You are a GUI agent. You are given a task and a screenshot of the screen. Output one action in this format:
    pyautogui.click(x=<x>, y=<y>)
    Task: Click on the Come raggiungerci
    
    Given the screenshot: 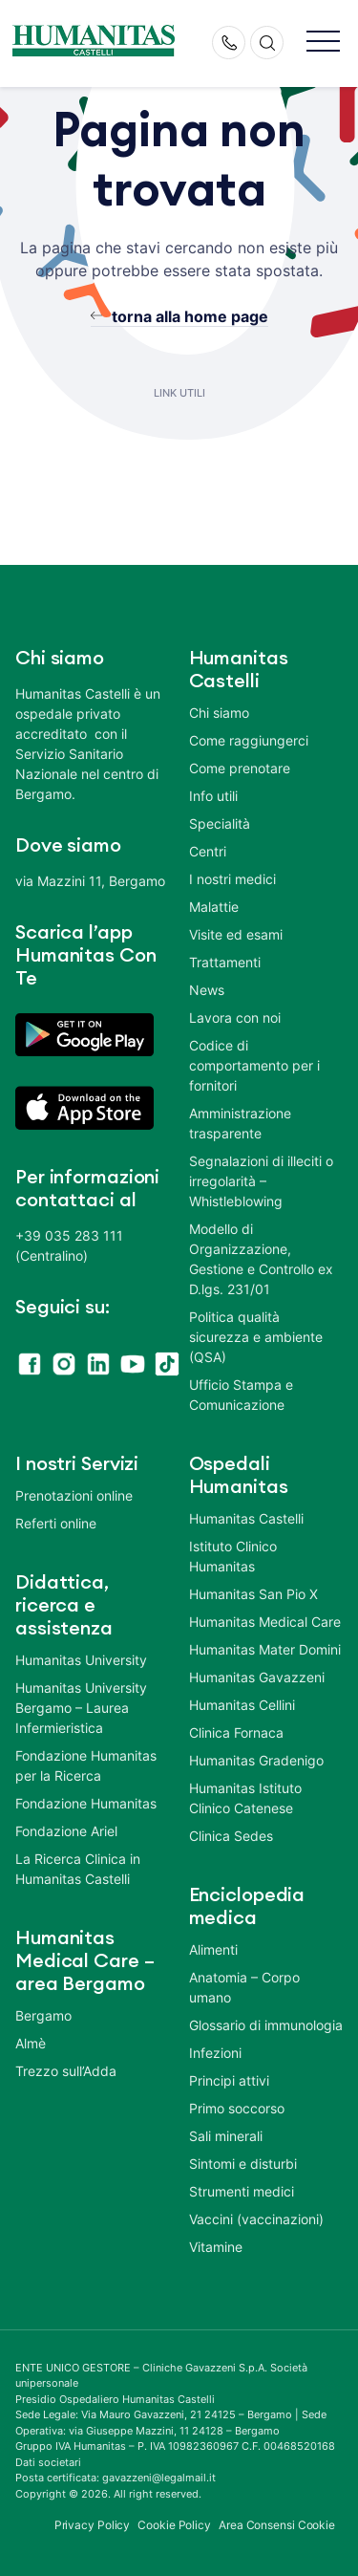 What is the action you would take?
    pyautogui.click(x=248, y=740)
    